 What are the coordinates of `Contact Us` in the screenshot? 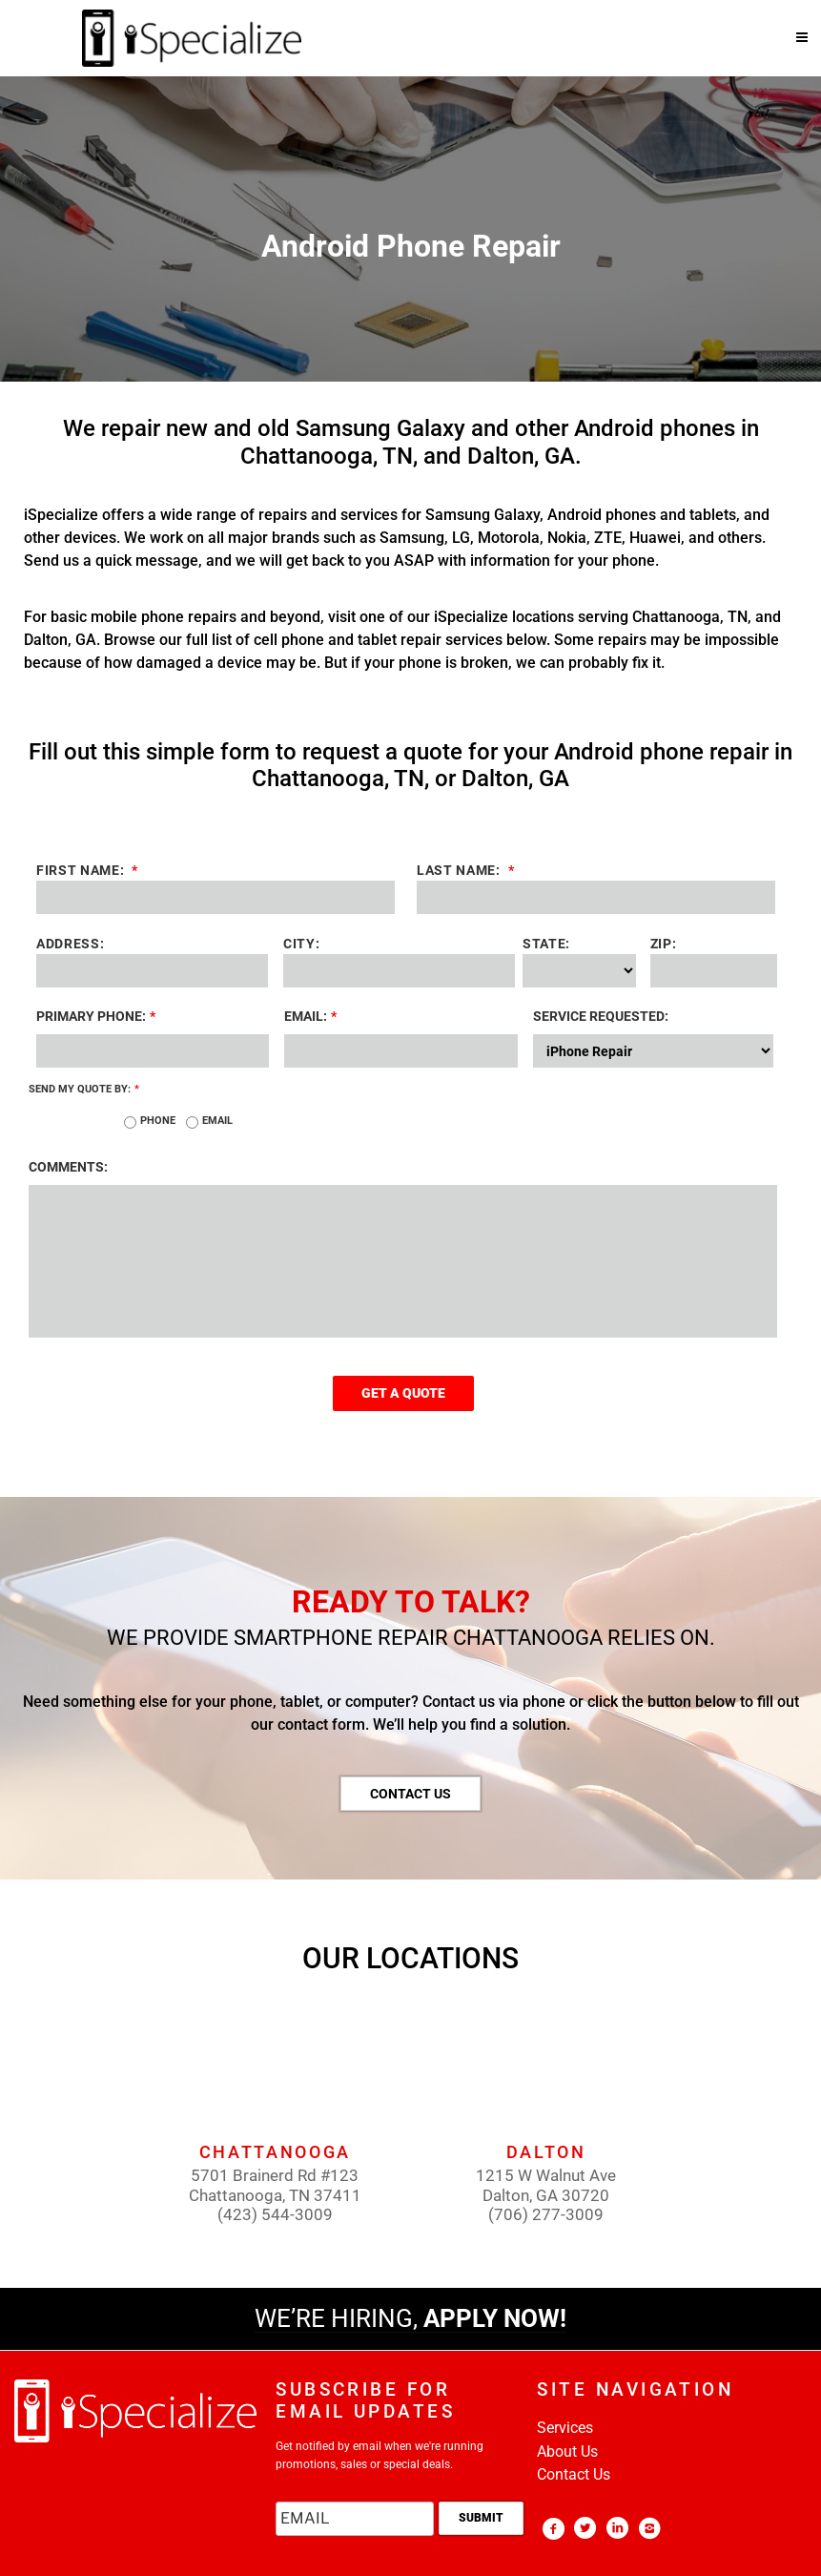 It's located at (573, 2474).